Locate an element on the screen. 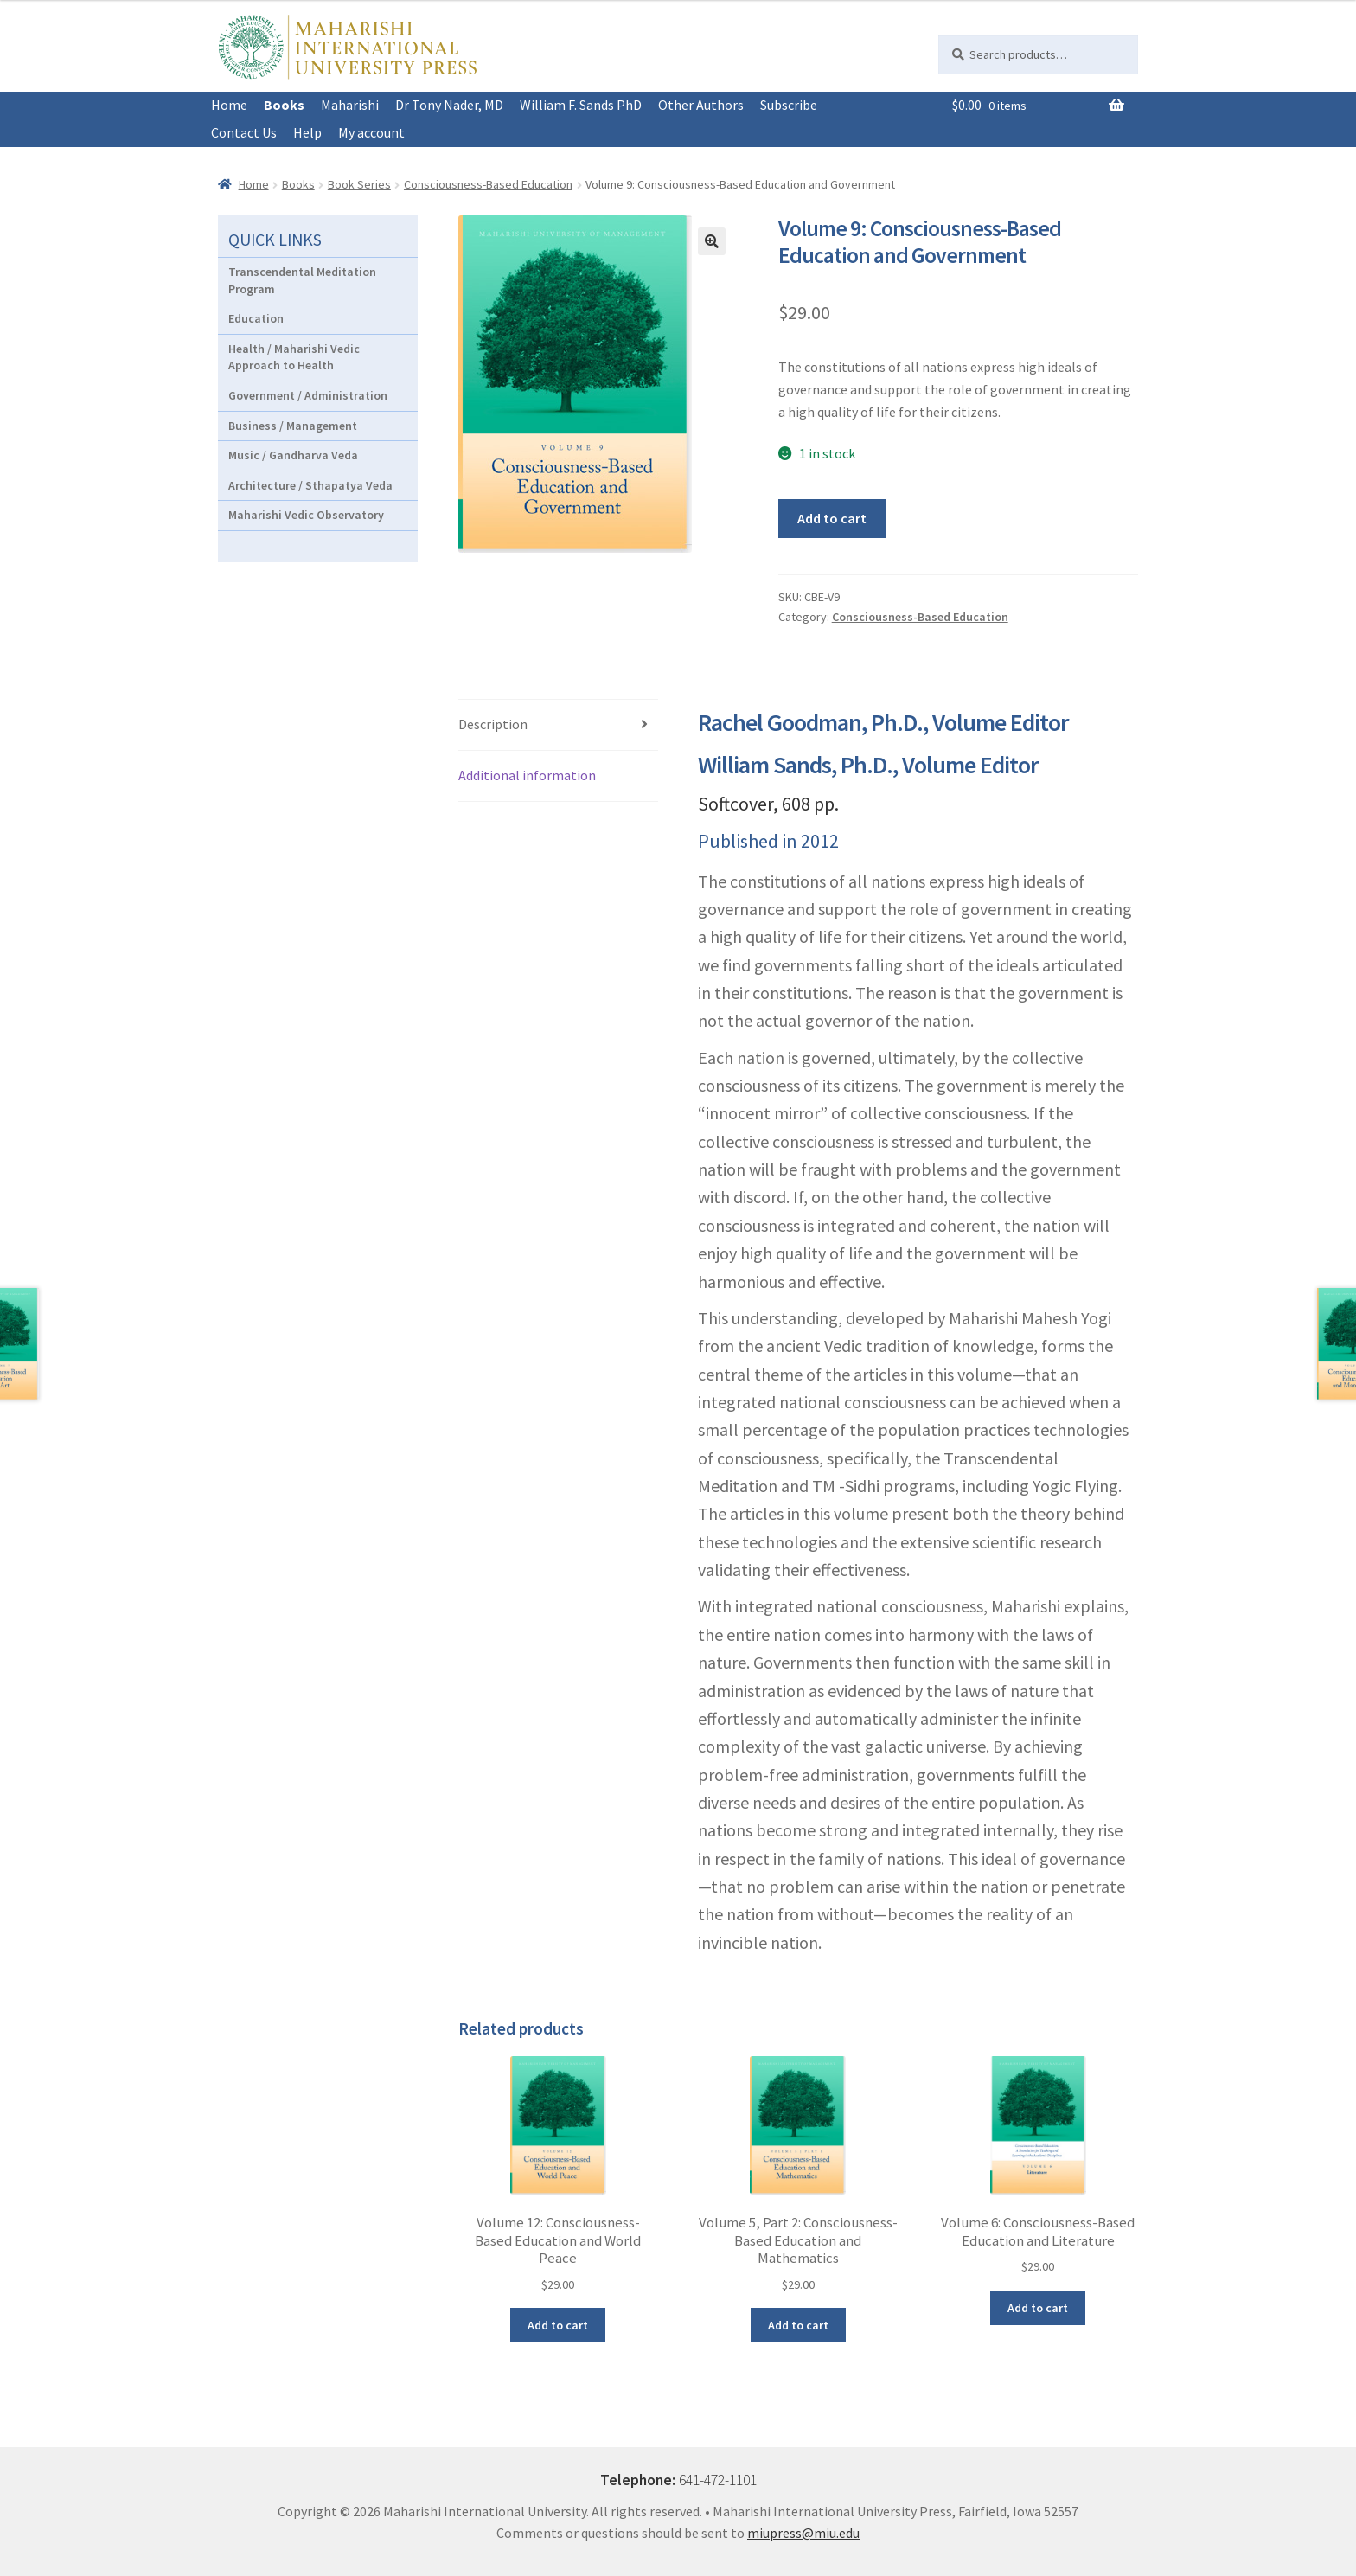 Image resolution: width=1356 pixels, height=2576 pixels. Add to cart is located at coordinates (832, 518).